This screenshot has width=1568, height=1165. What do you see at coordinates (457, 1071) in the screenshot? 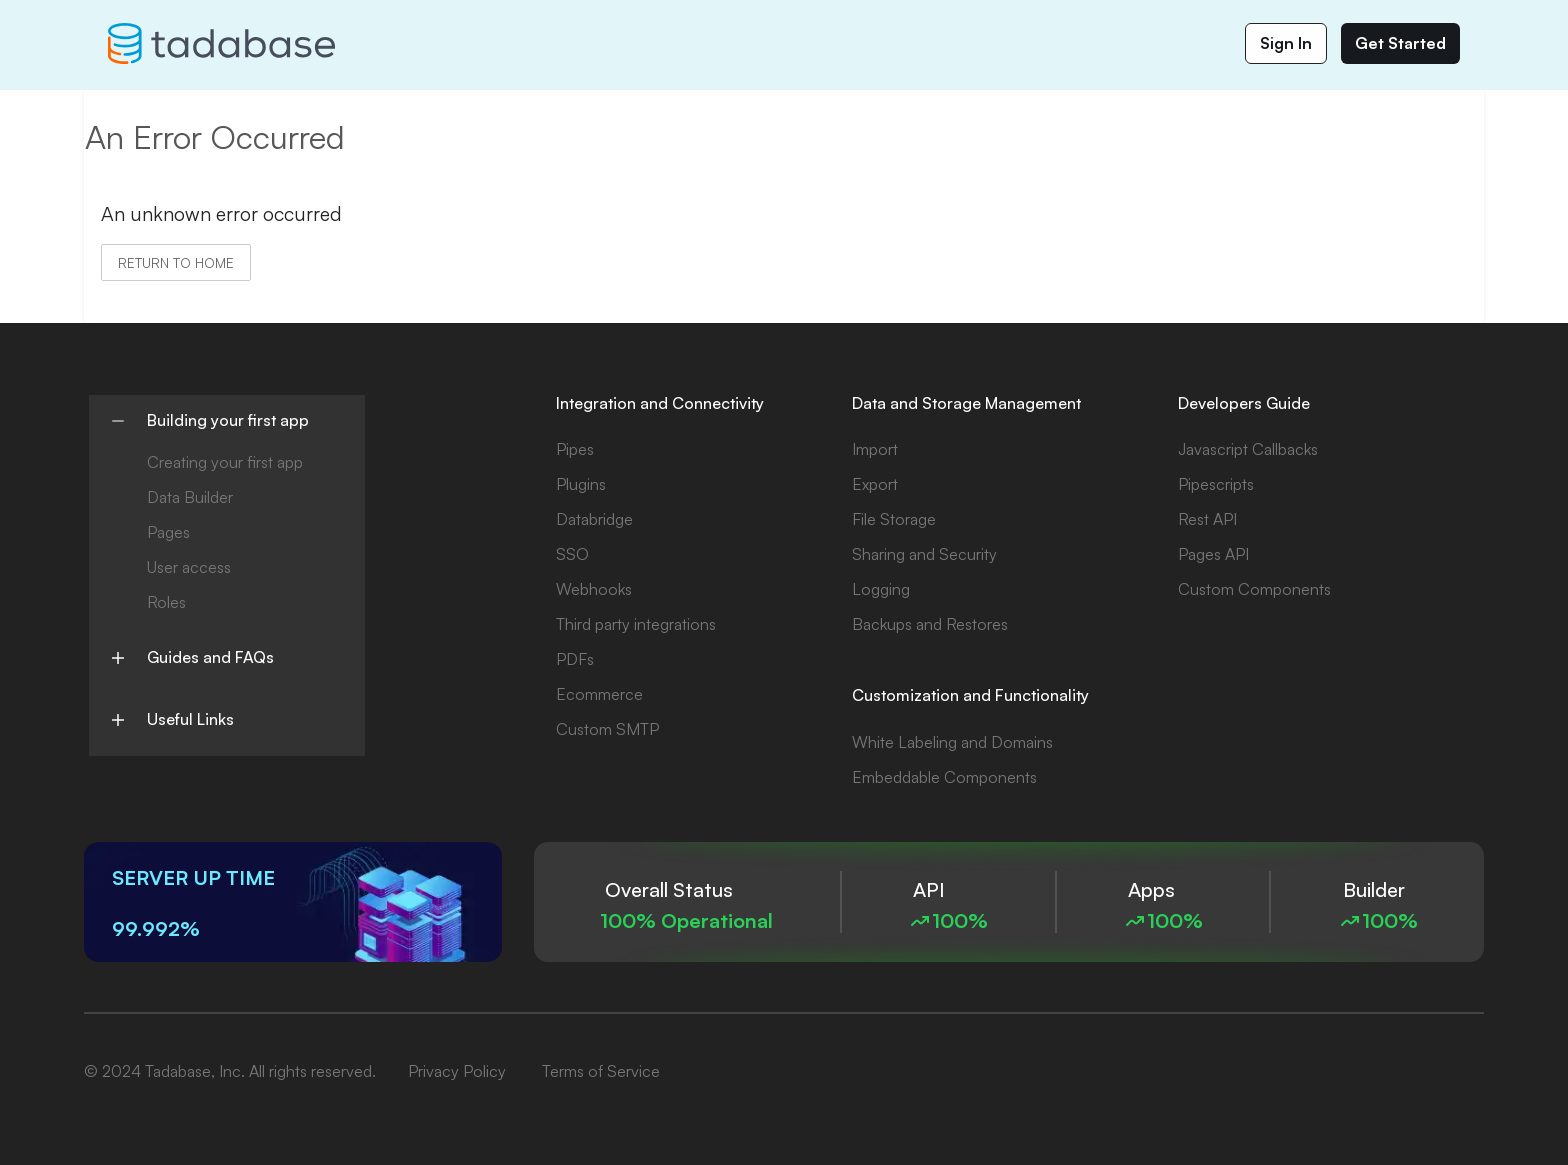
I see `Privacy Policy` at bounding box center [457, 1071].